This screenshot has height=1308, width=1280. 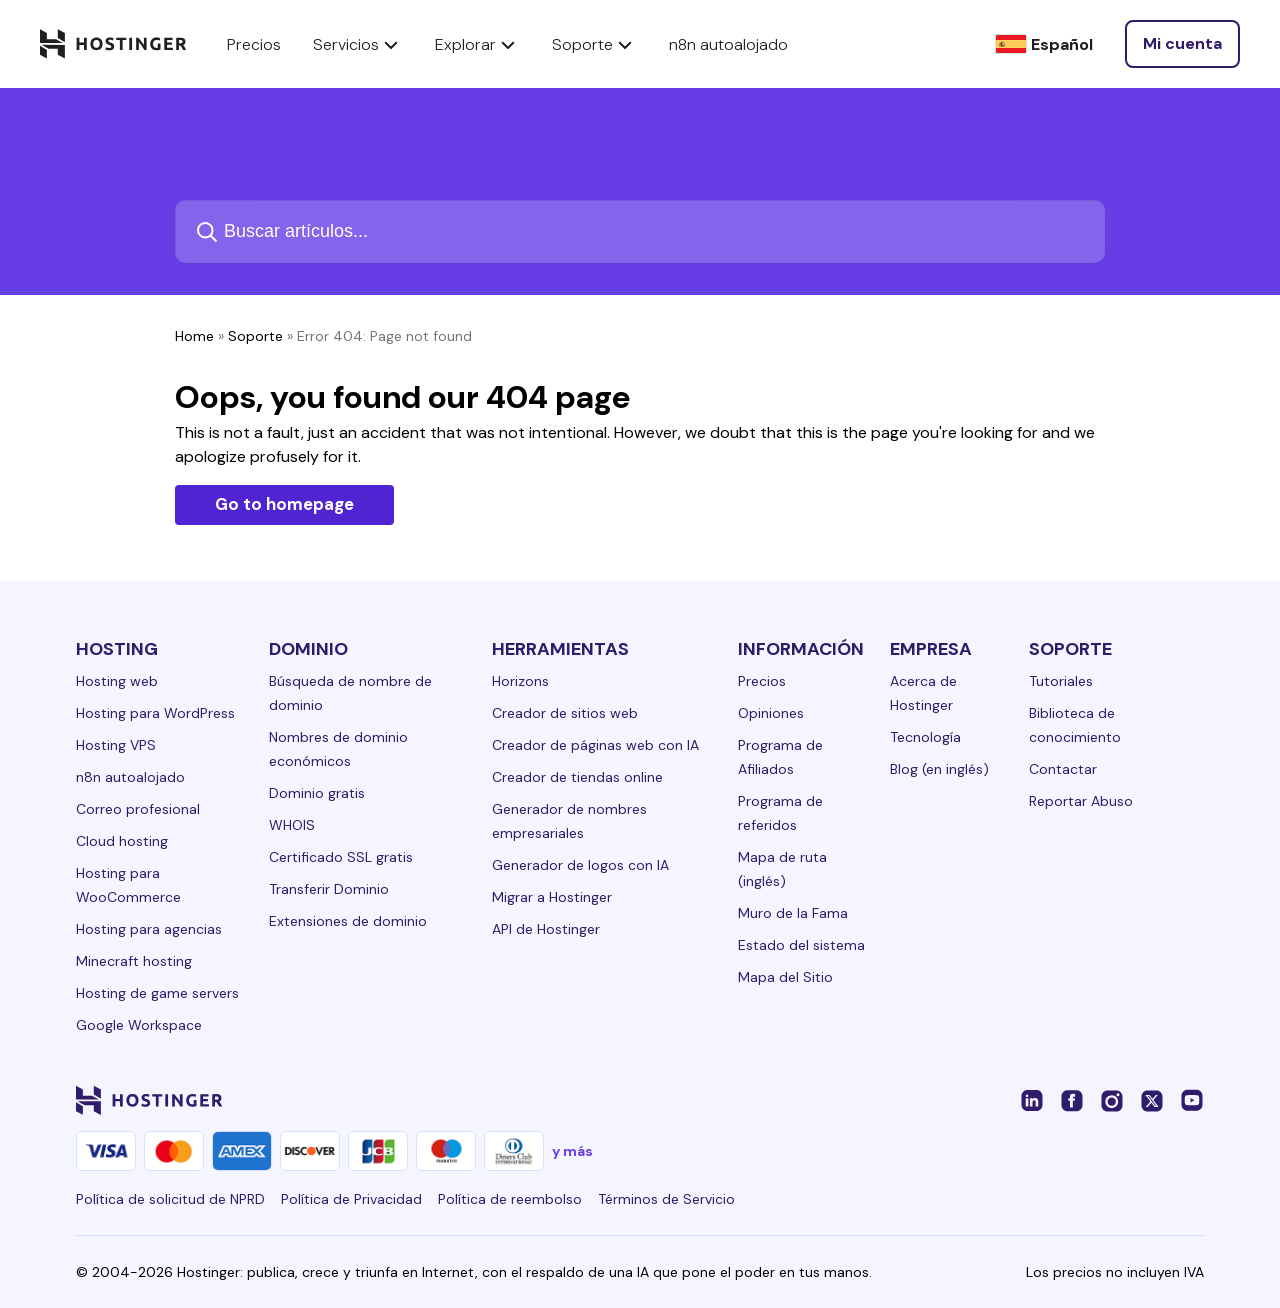 I want to click on Política de reembolso, so click(x=510, y=1199).